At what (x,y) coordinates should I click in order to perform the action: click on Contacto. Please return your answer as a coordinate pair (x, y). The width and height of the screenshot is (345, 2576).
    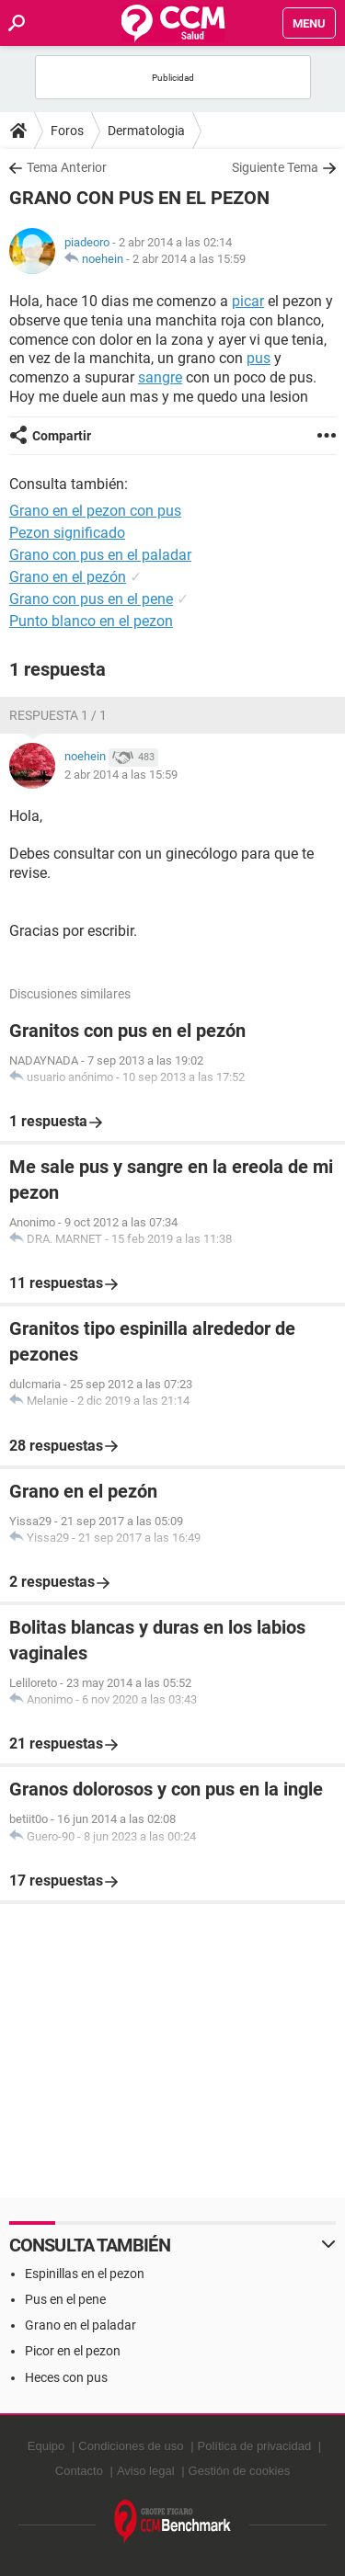
    Looking at the image, I should click on (79, 2471).